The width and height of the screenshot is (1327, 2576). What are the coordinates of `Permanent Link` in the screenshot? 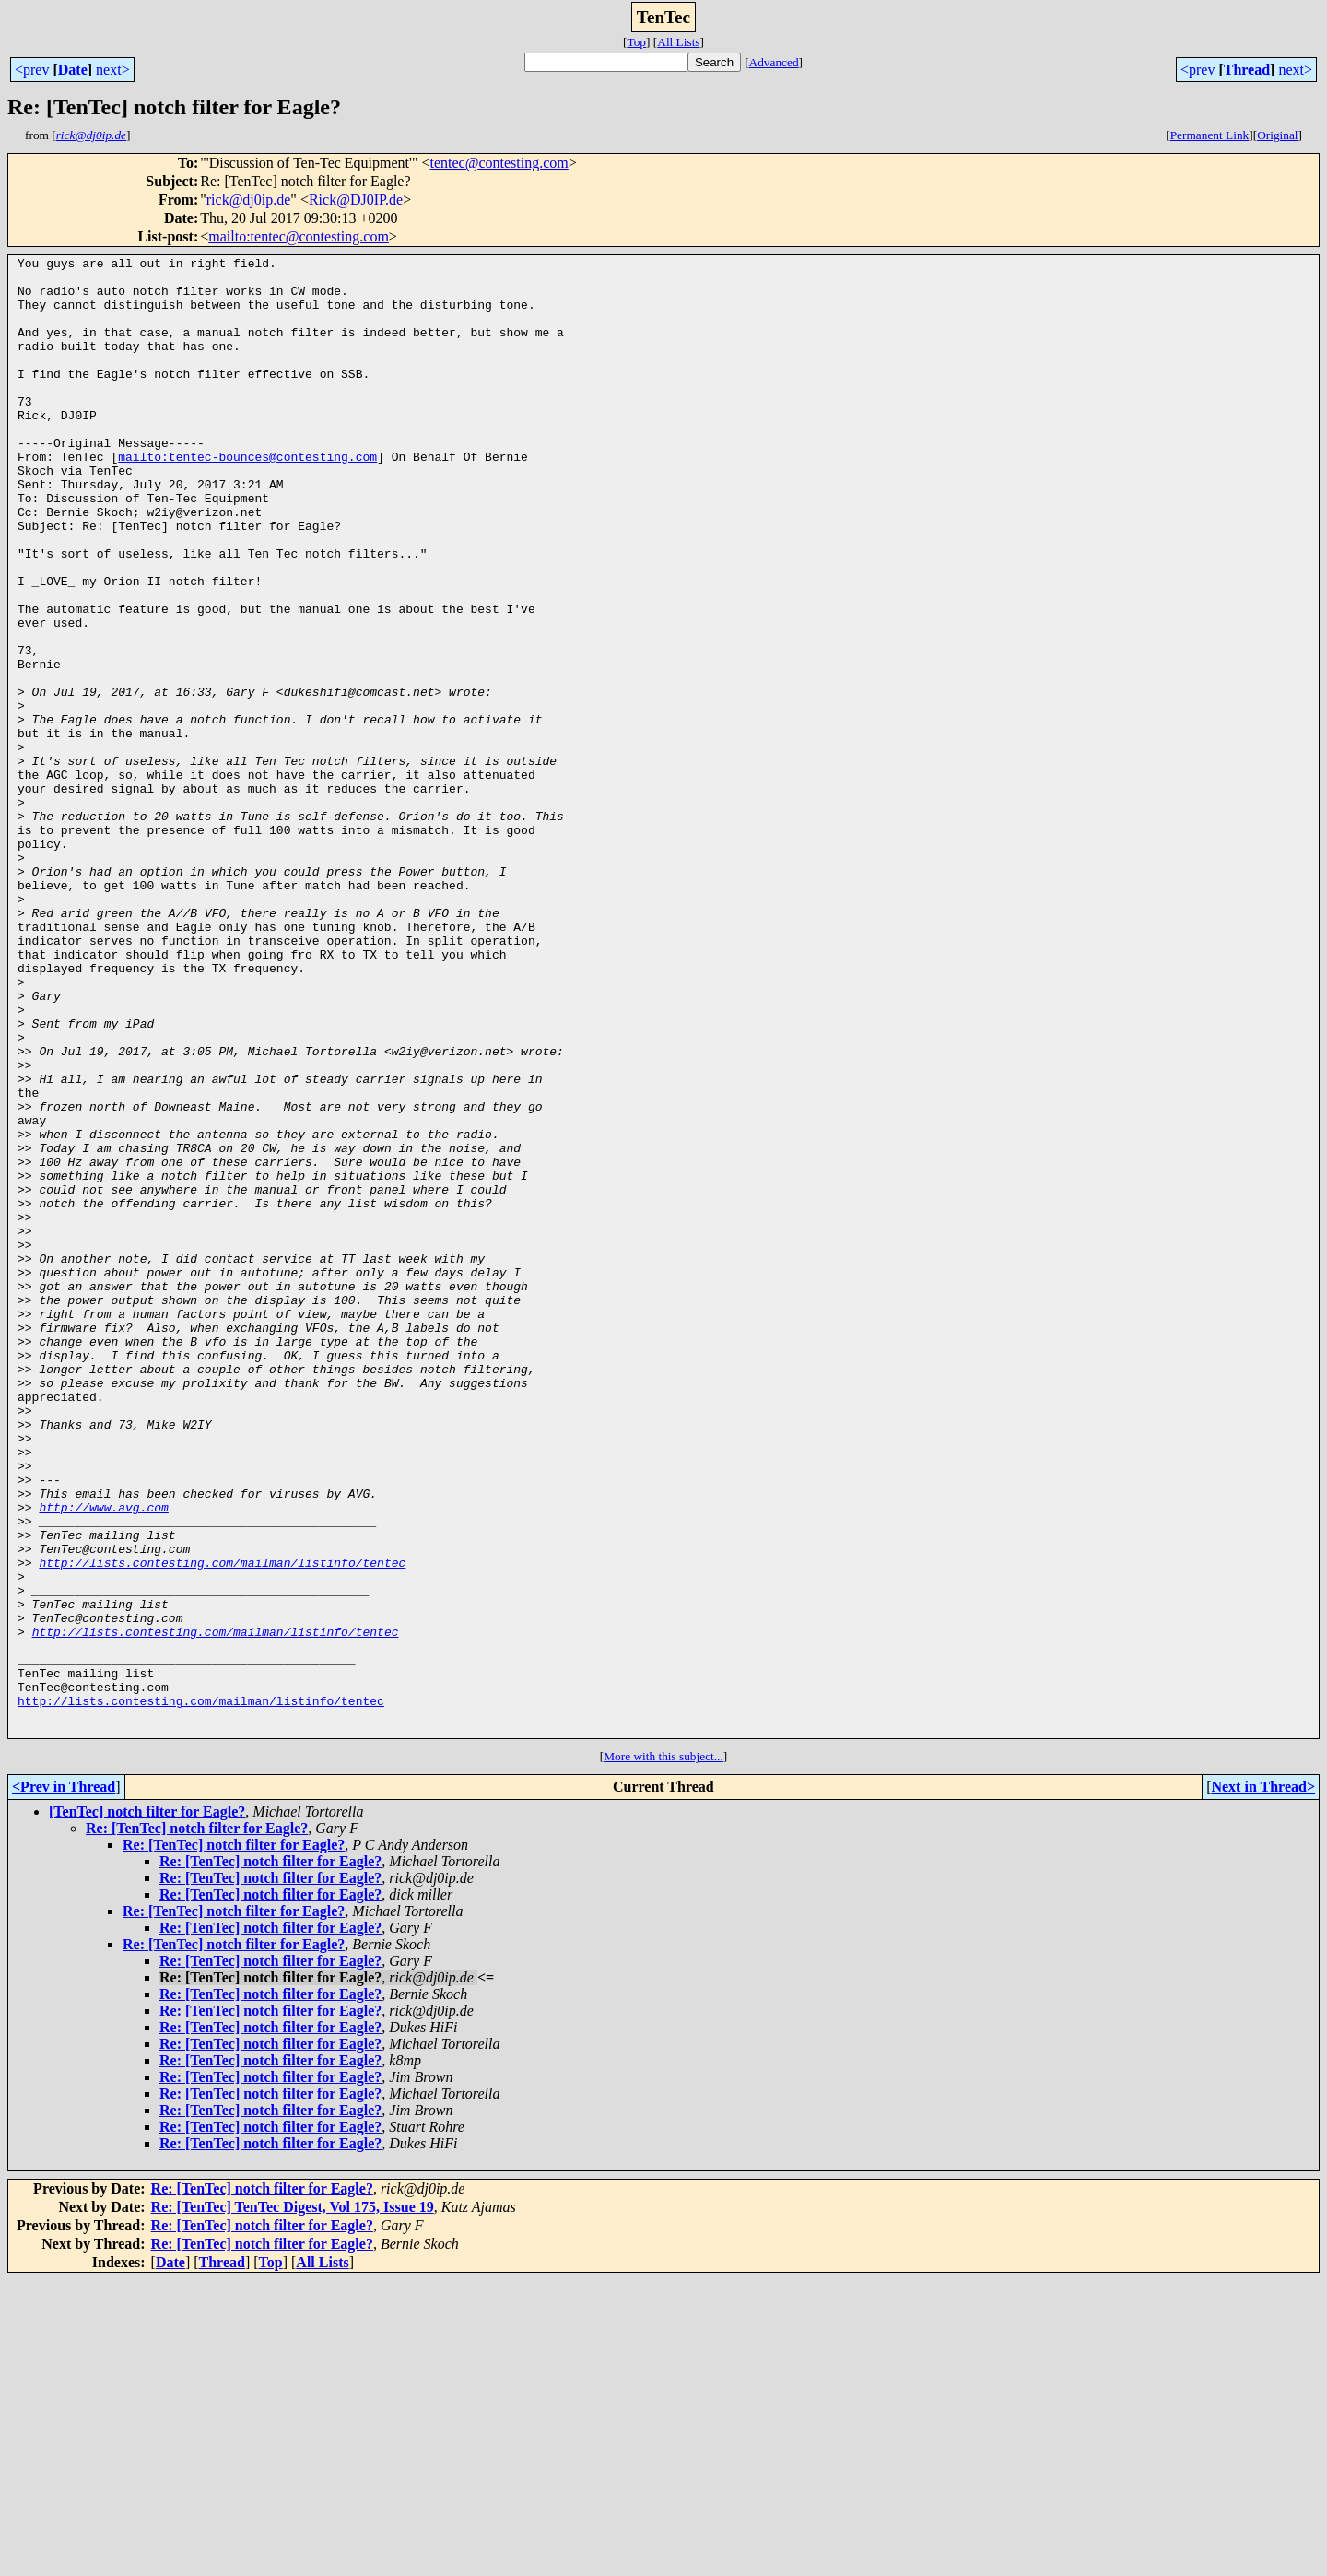 It's located at (1210, 135).